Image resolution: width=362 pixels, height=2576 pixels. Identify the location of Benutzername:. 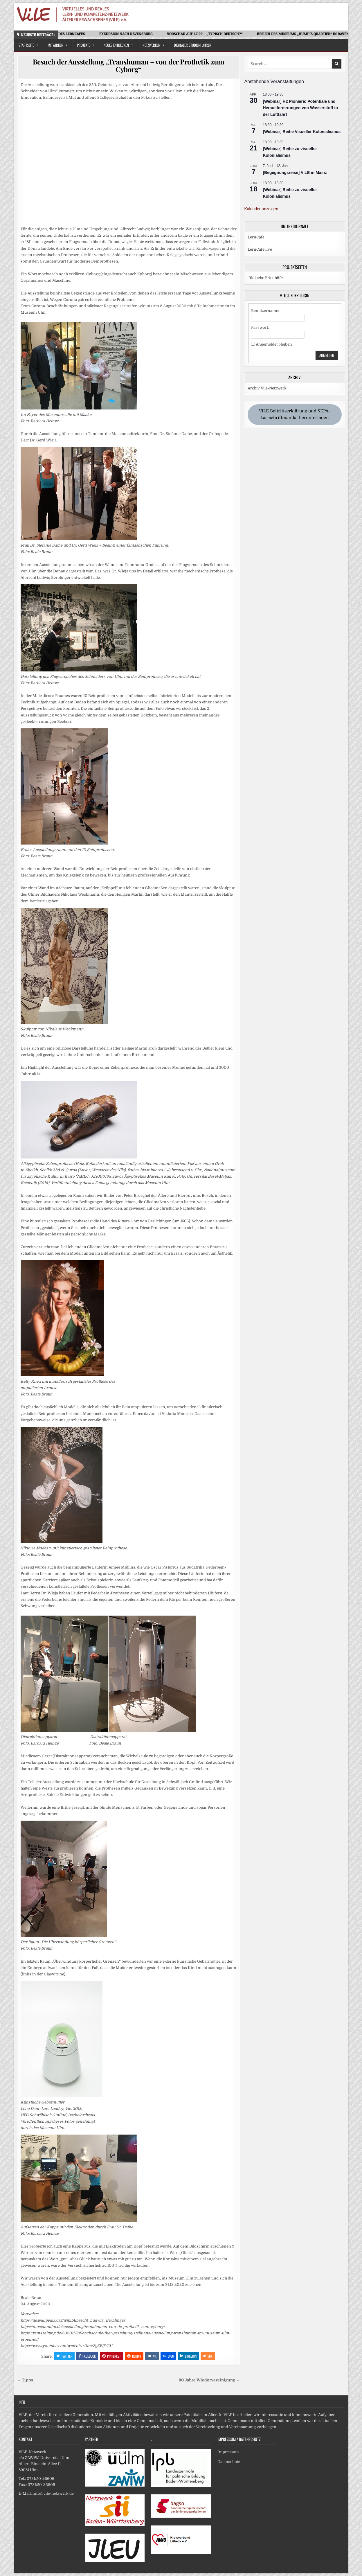
(265, 310).